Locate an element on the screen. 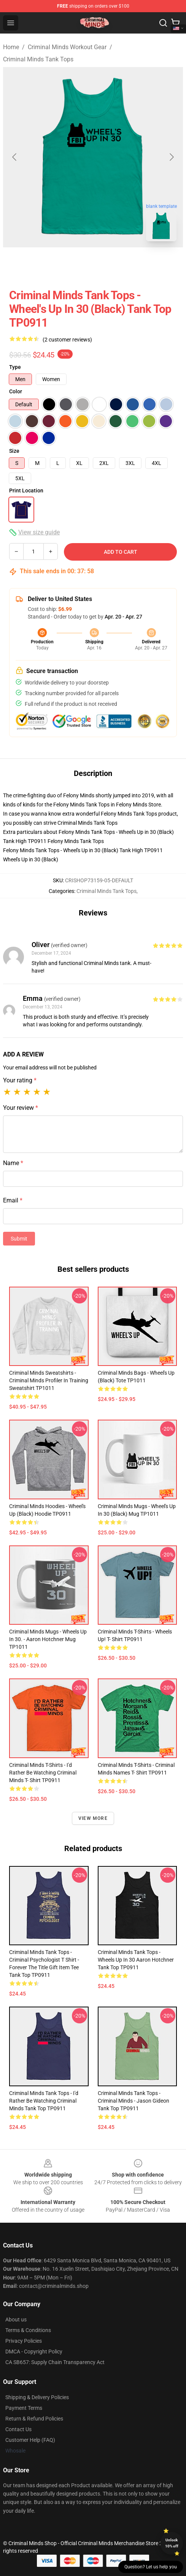 Image resolution: width=186 pixels, height=2576 pixels. Home is located at coordinates (11, 47).